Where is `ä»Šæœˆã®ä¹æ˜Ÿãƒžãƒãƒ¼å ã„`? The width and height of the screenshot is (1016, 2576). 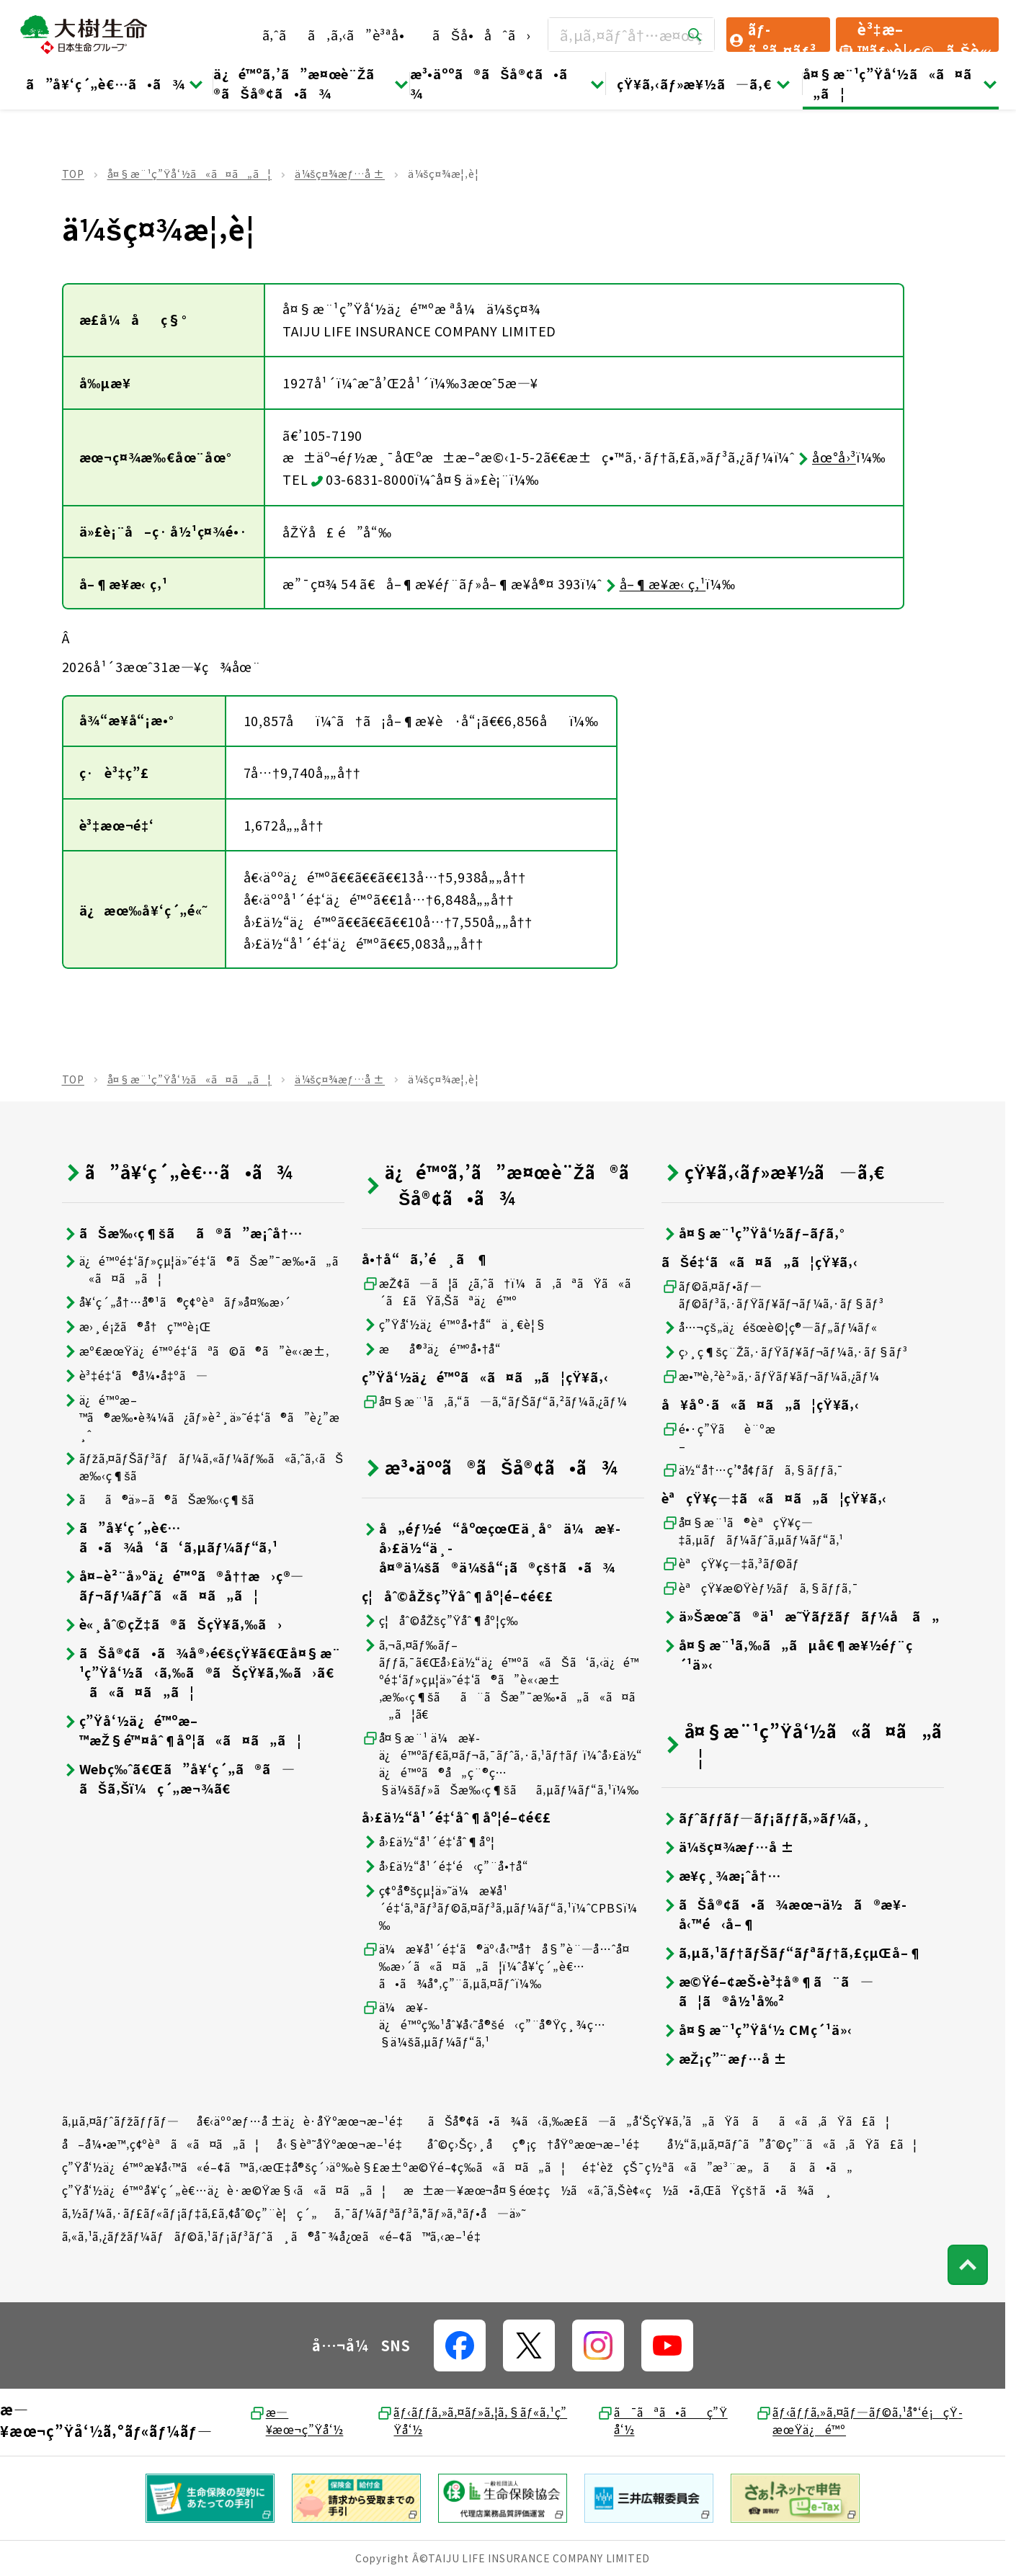
ä»Šæœˆã®ä¹æ˜Ÿãƒžãƒãƒ¼å ã„ is located at coordinates (800, 1616).